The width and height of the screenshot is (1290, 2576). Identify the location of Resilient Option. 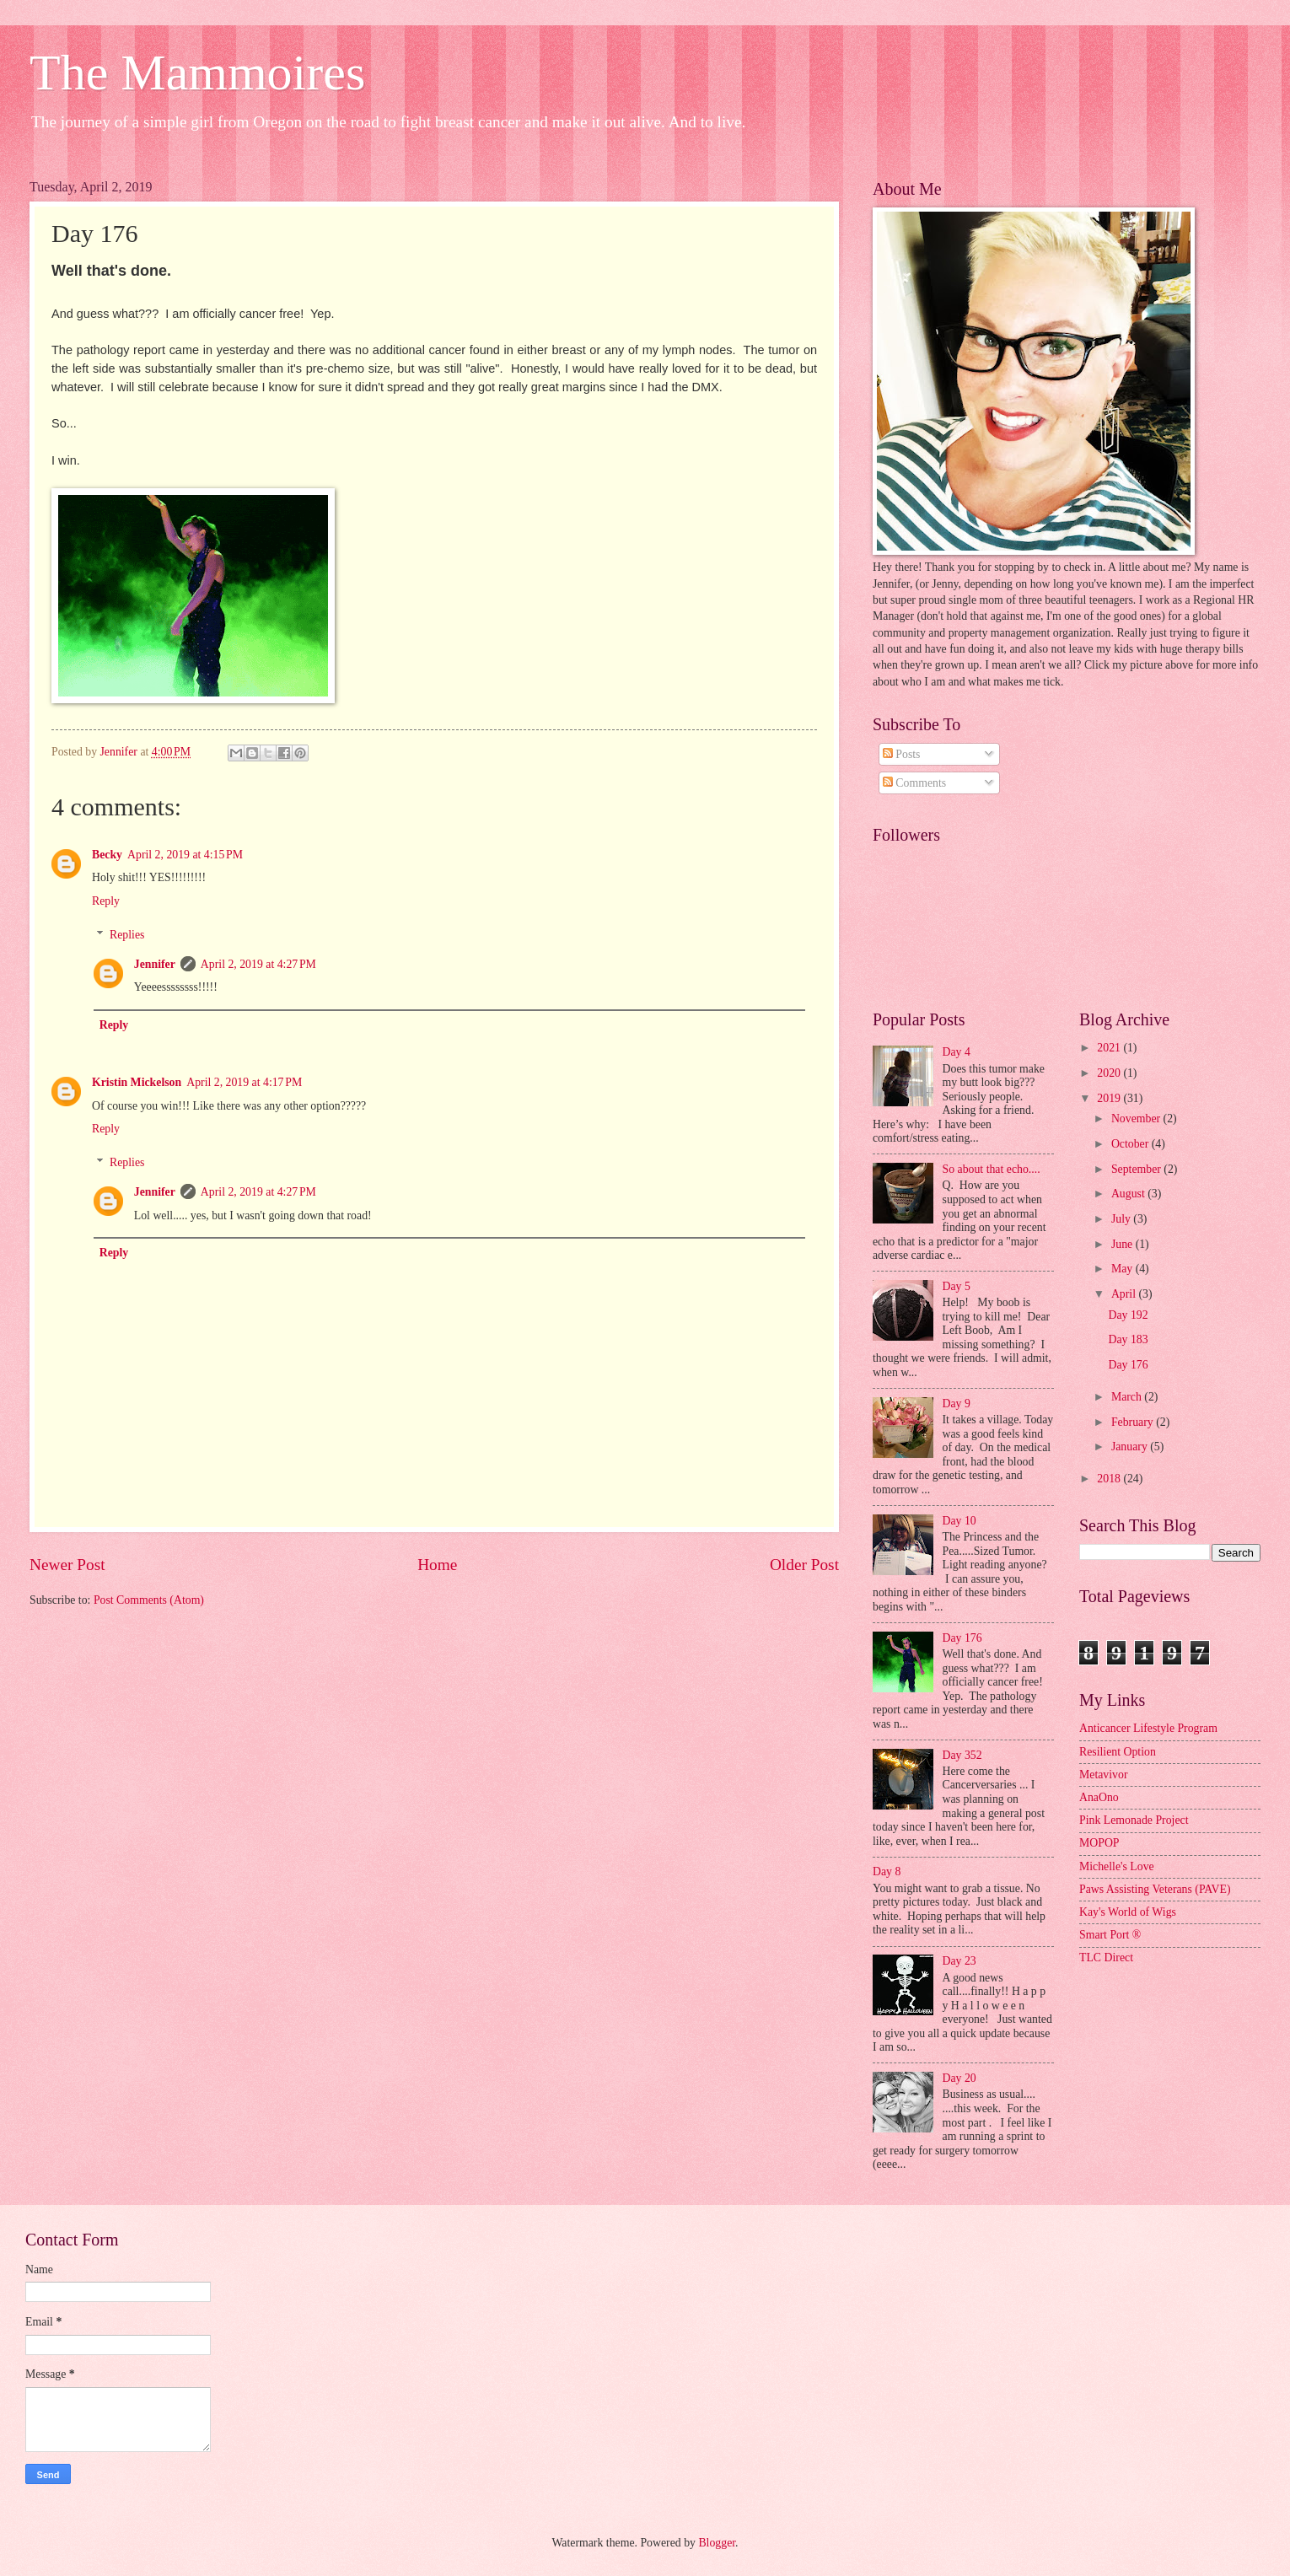
(1117, 1751).